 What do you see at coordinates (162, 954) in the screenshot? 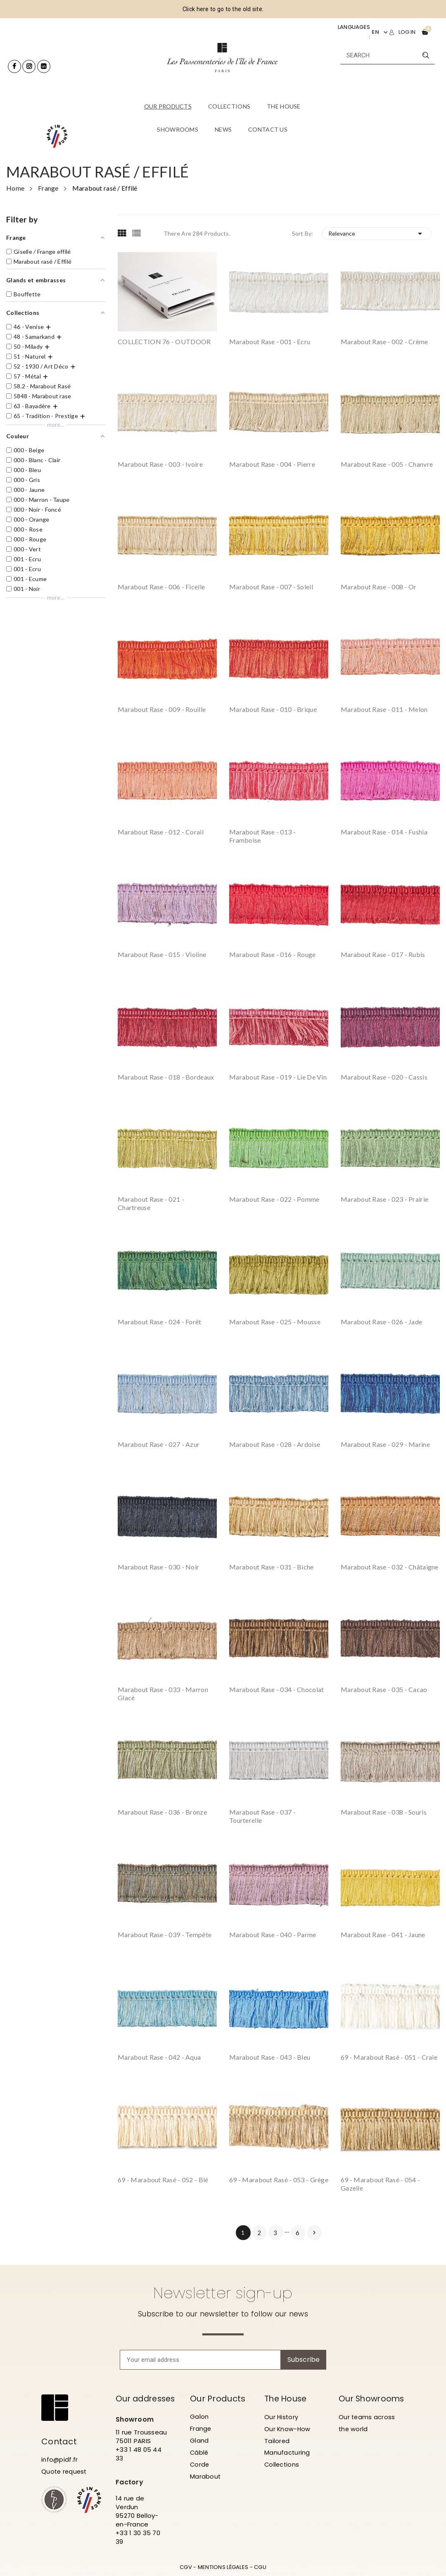
I see `Marabout rase - 015 - Violine` at bounding box center [162, 954].